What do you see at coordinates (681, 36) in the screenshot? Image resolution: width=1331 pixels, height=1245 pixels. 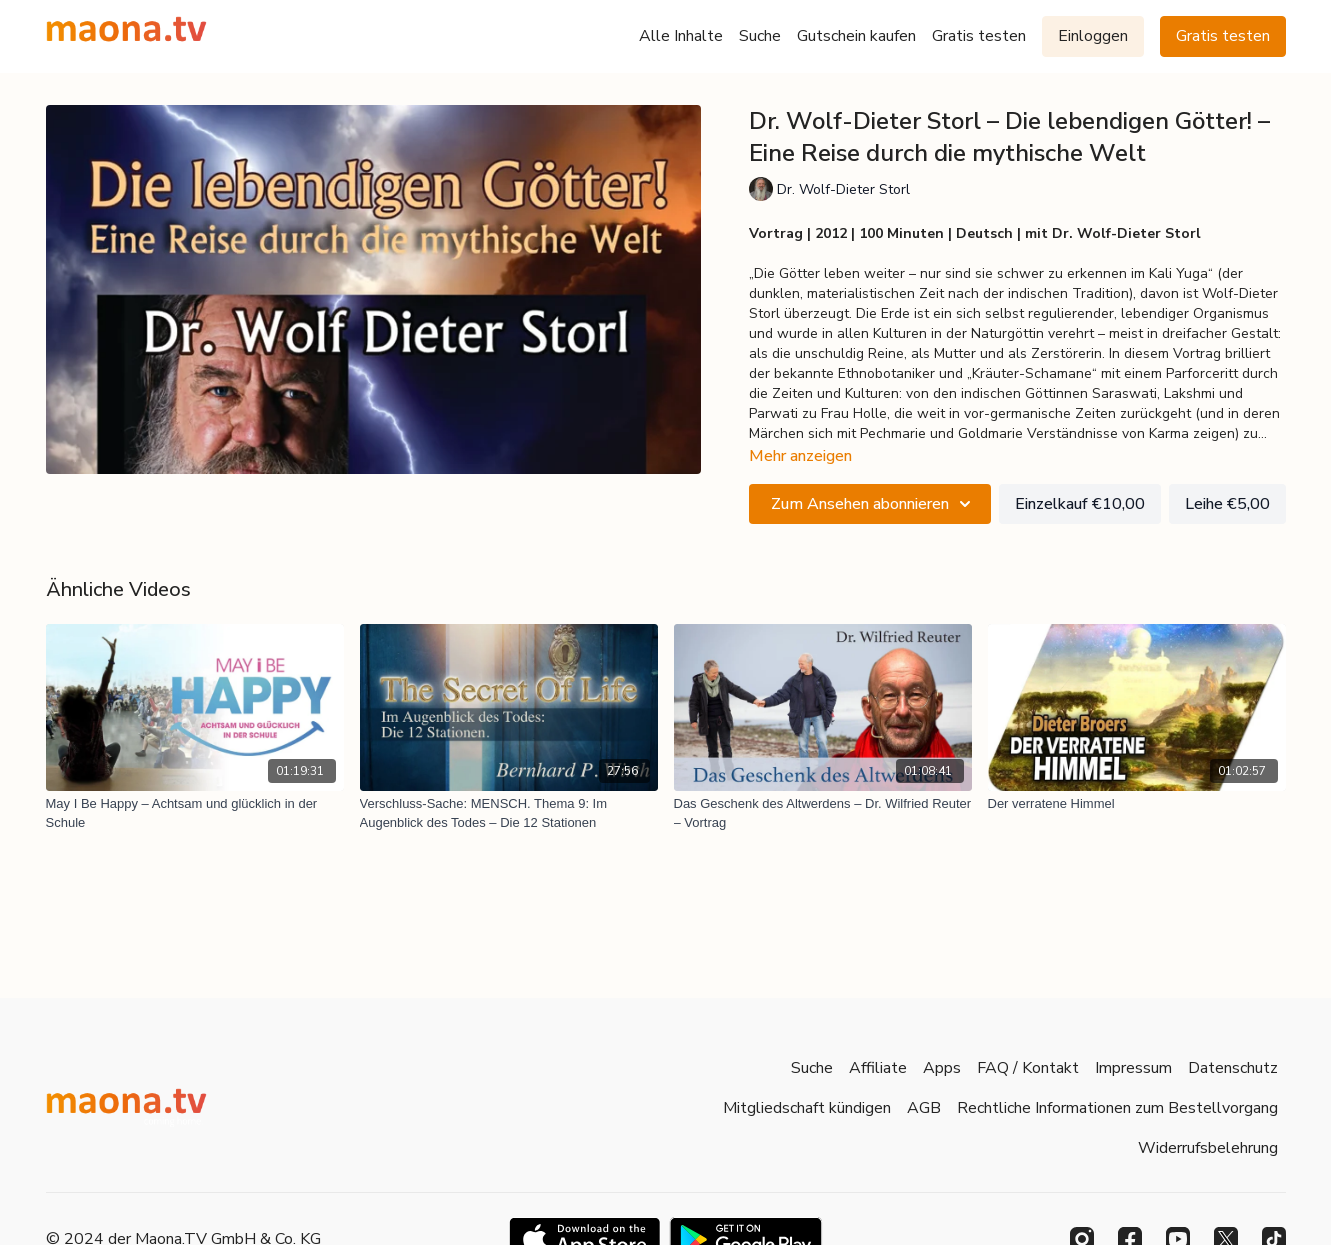 I see `Alle Inhalte` at bounding box center [681, 36].